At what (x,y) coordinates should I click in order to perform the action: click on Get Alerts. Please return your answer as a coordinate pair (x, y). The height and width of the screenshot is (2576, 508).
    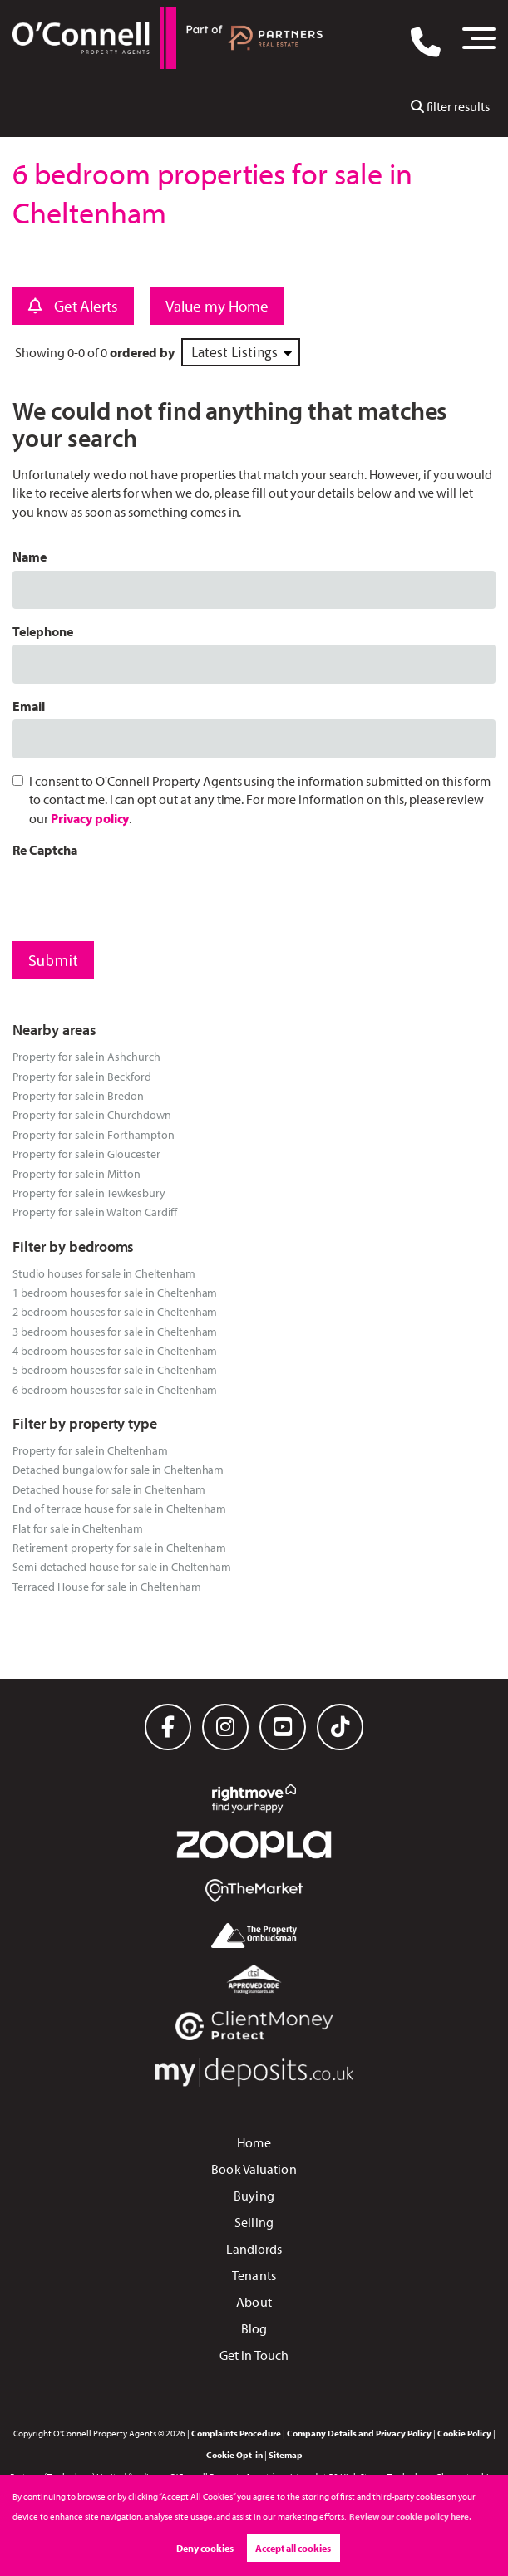
    Looking at the image, I should click on (73, 306).